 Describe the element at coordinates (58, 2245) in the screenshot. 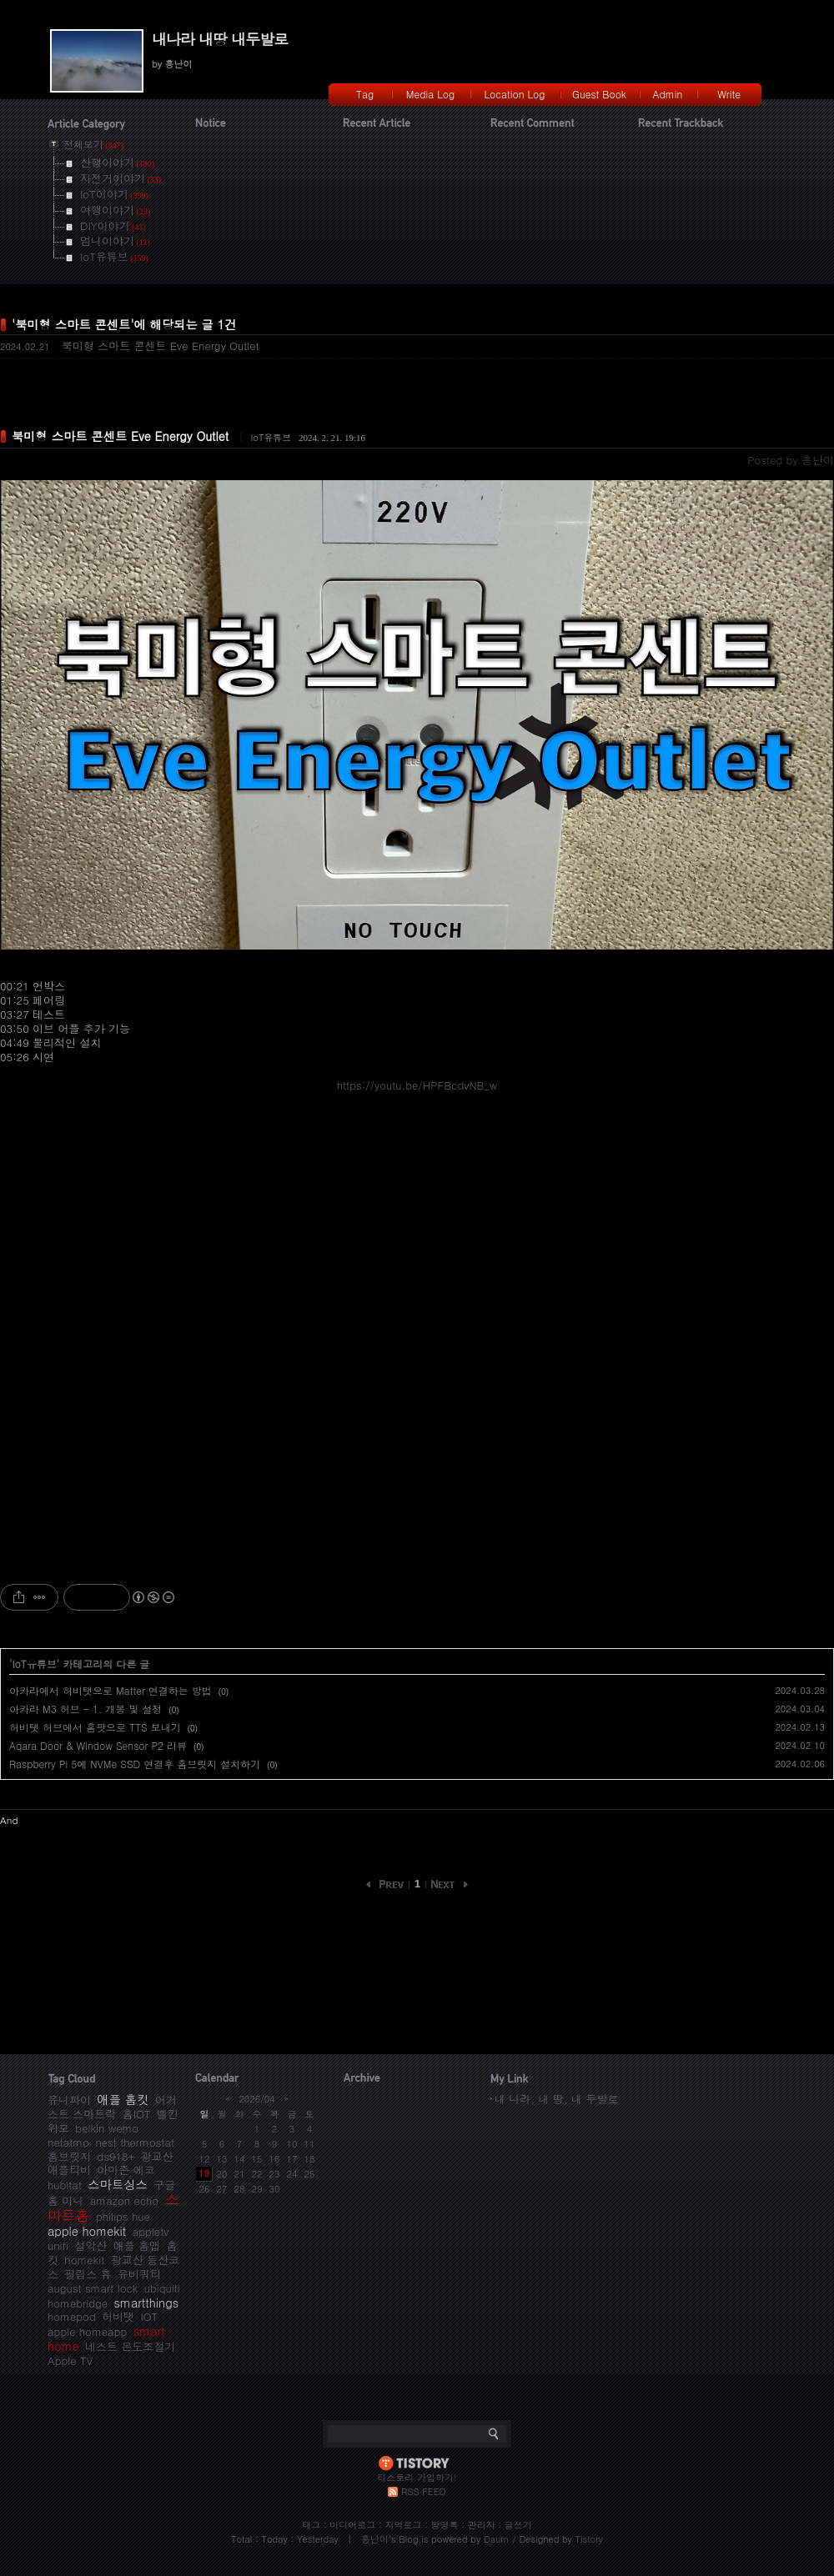

I see `unifi` at that location.